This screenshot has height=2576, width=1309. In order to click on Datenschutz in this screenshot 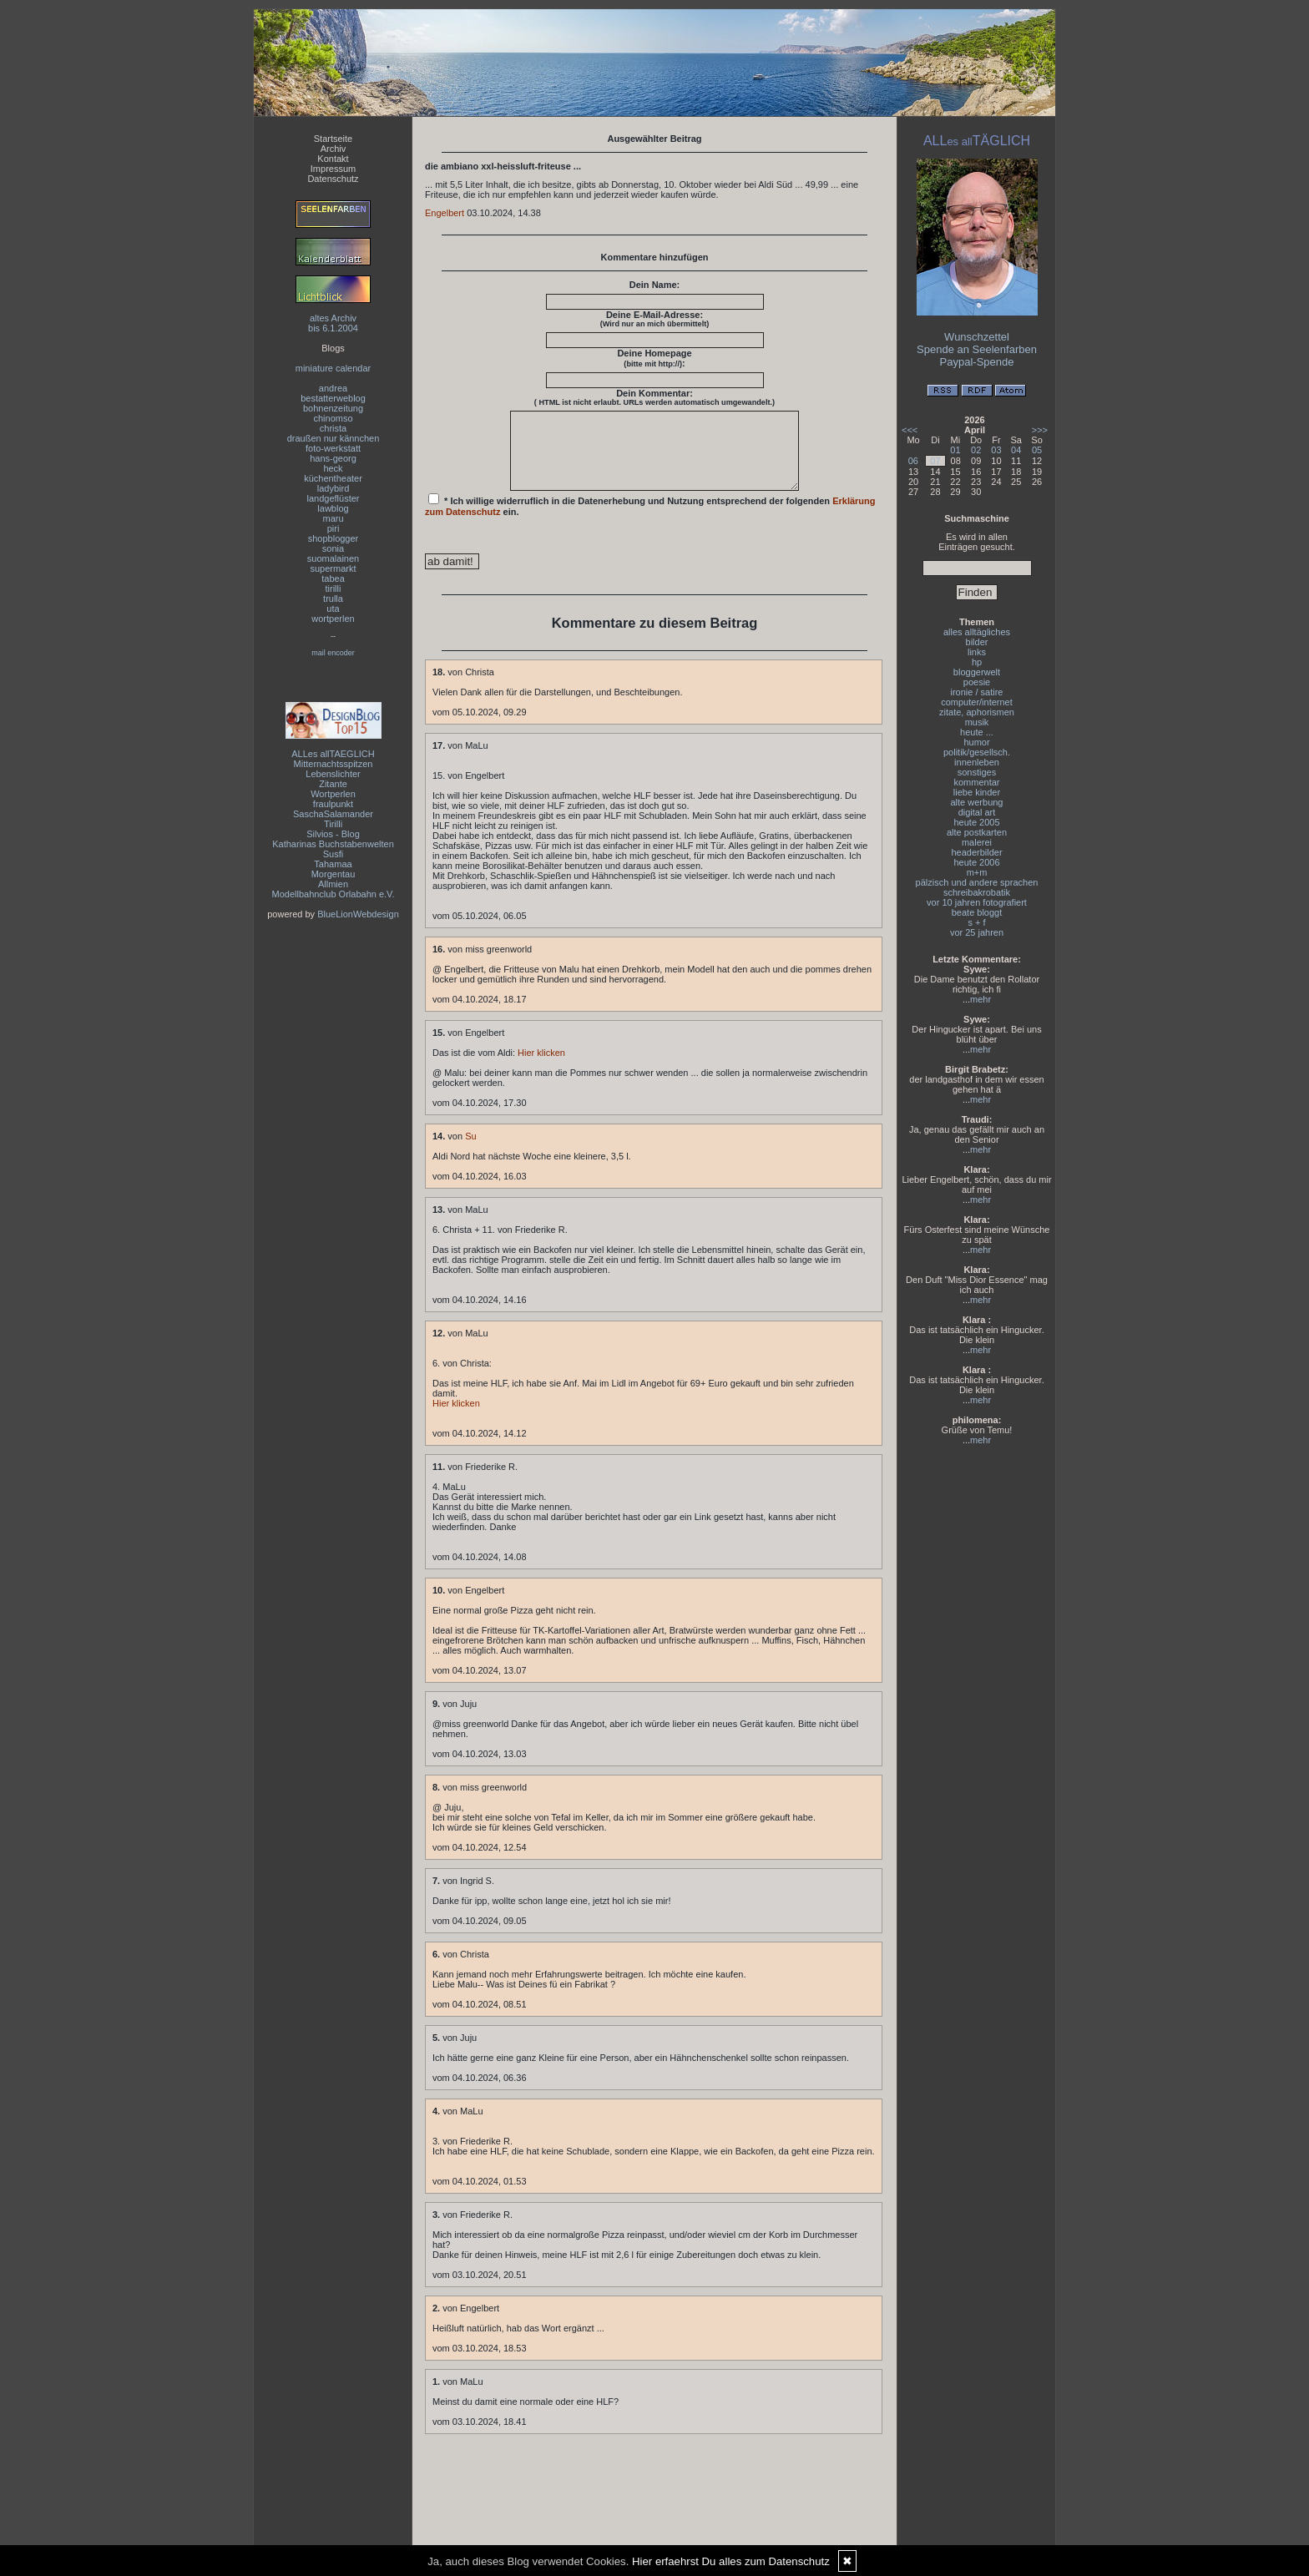, I will do `click(332, 179)`.